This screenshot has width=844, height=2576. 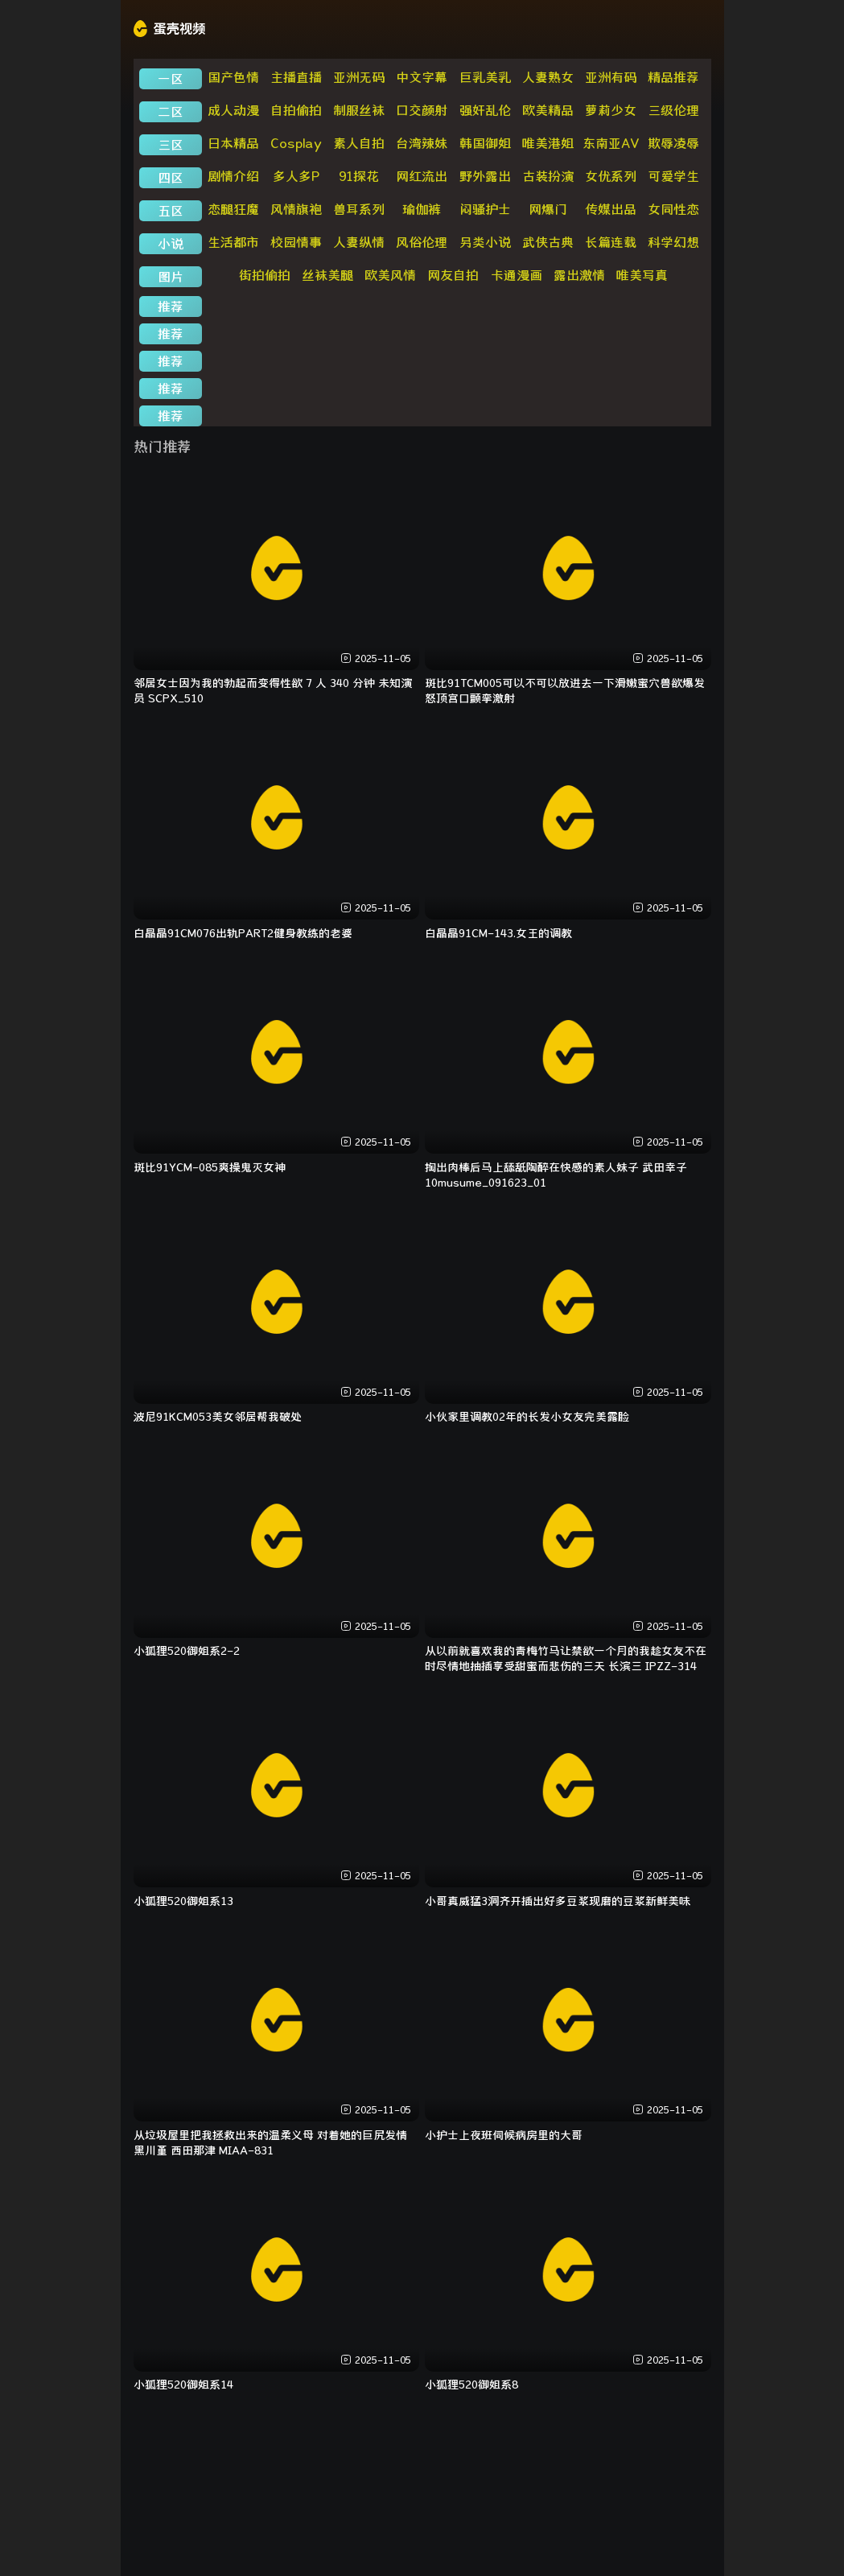 What do you see at coordinates (485, 143) in the screenshot?
I see `韩国御姐` at bounding box center [485, 143].